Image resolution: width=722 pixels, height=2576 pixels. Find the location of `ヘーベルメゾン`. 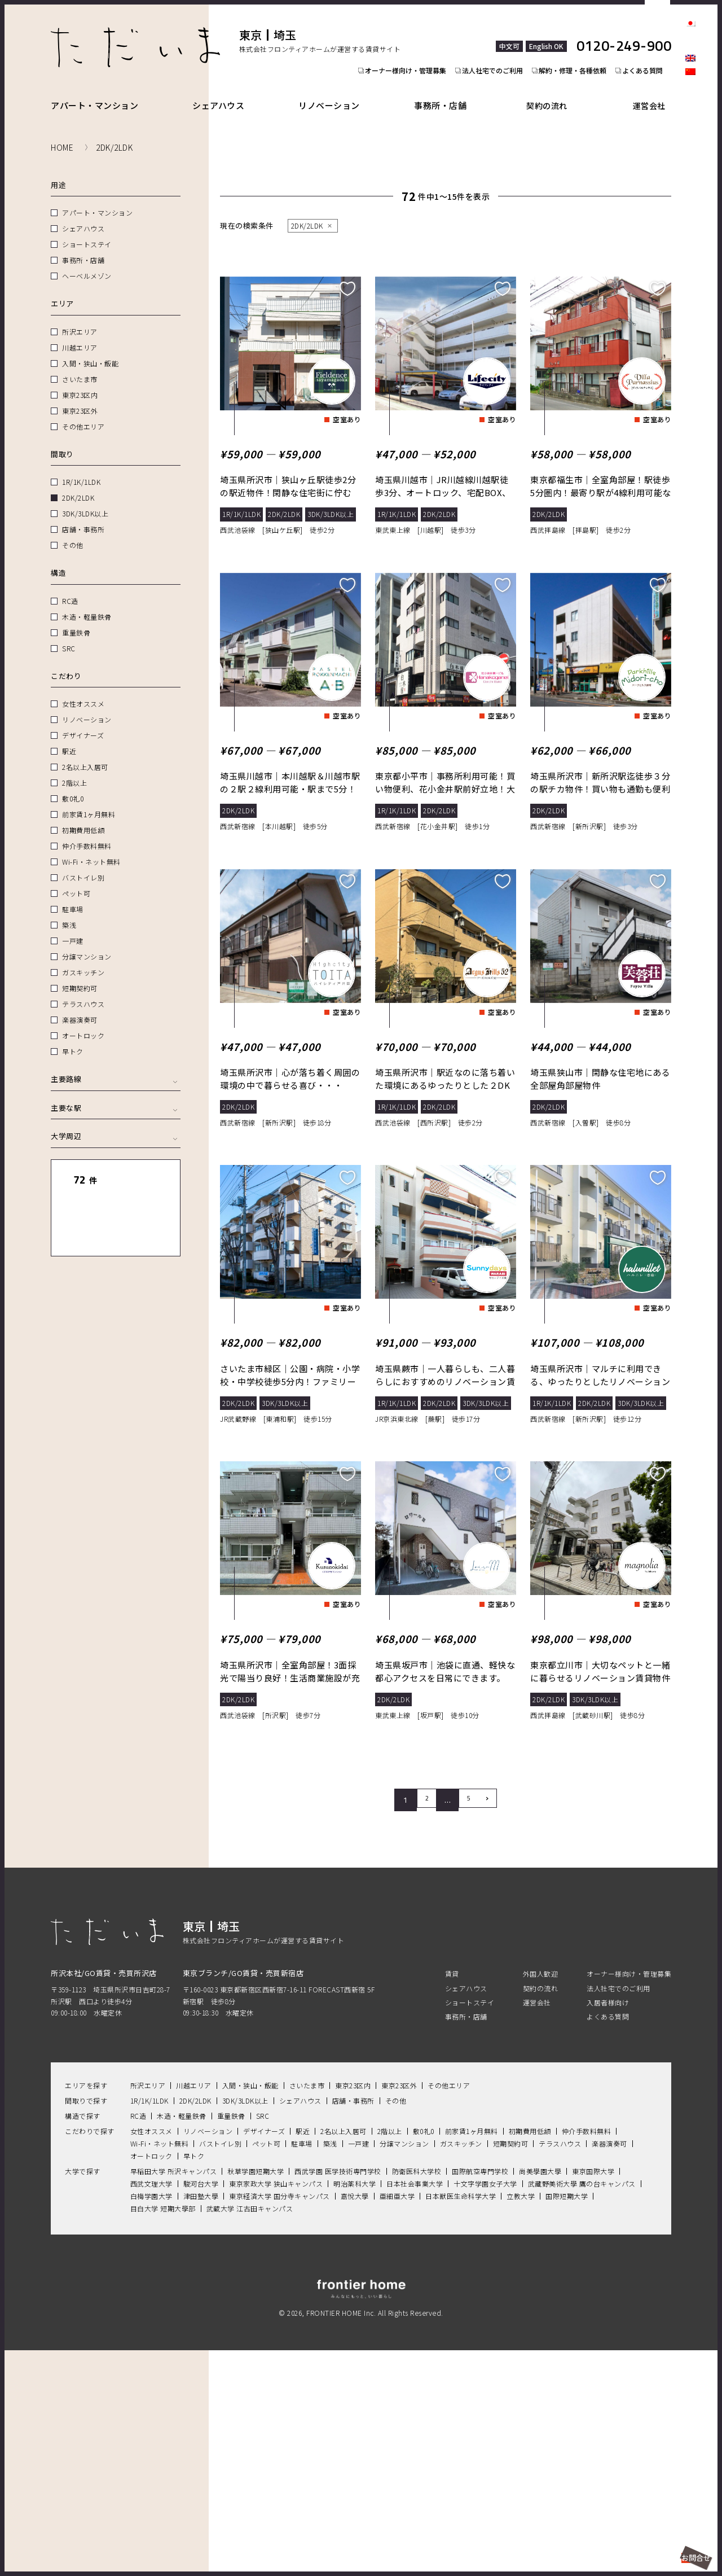

ヘーベルメゾン is located at coordinates (87, 263).